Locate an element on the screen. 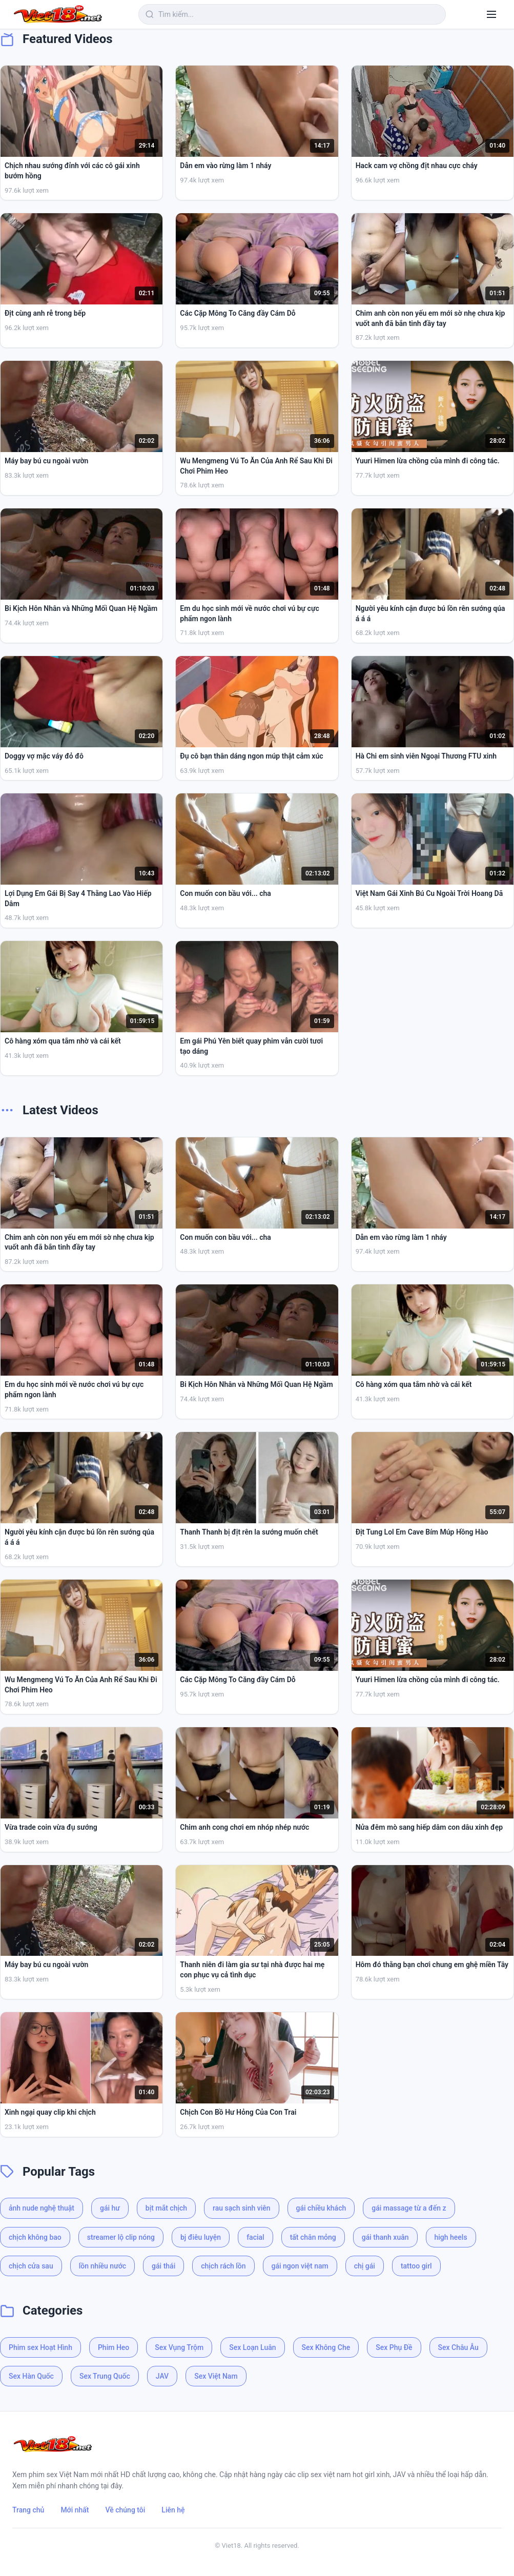 Image resolution: width=514 pixels, height=2576 pixels. lồn nhiều nước is located at coordinates (102, 2266).